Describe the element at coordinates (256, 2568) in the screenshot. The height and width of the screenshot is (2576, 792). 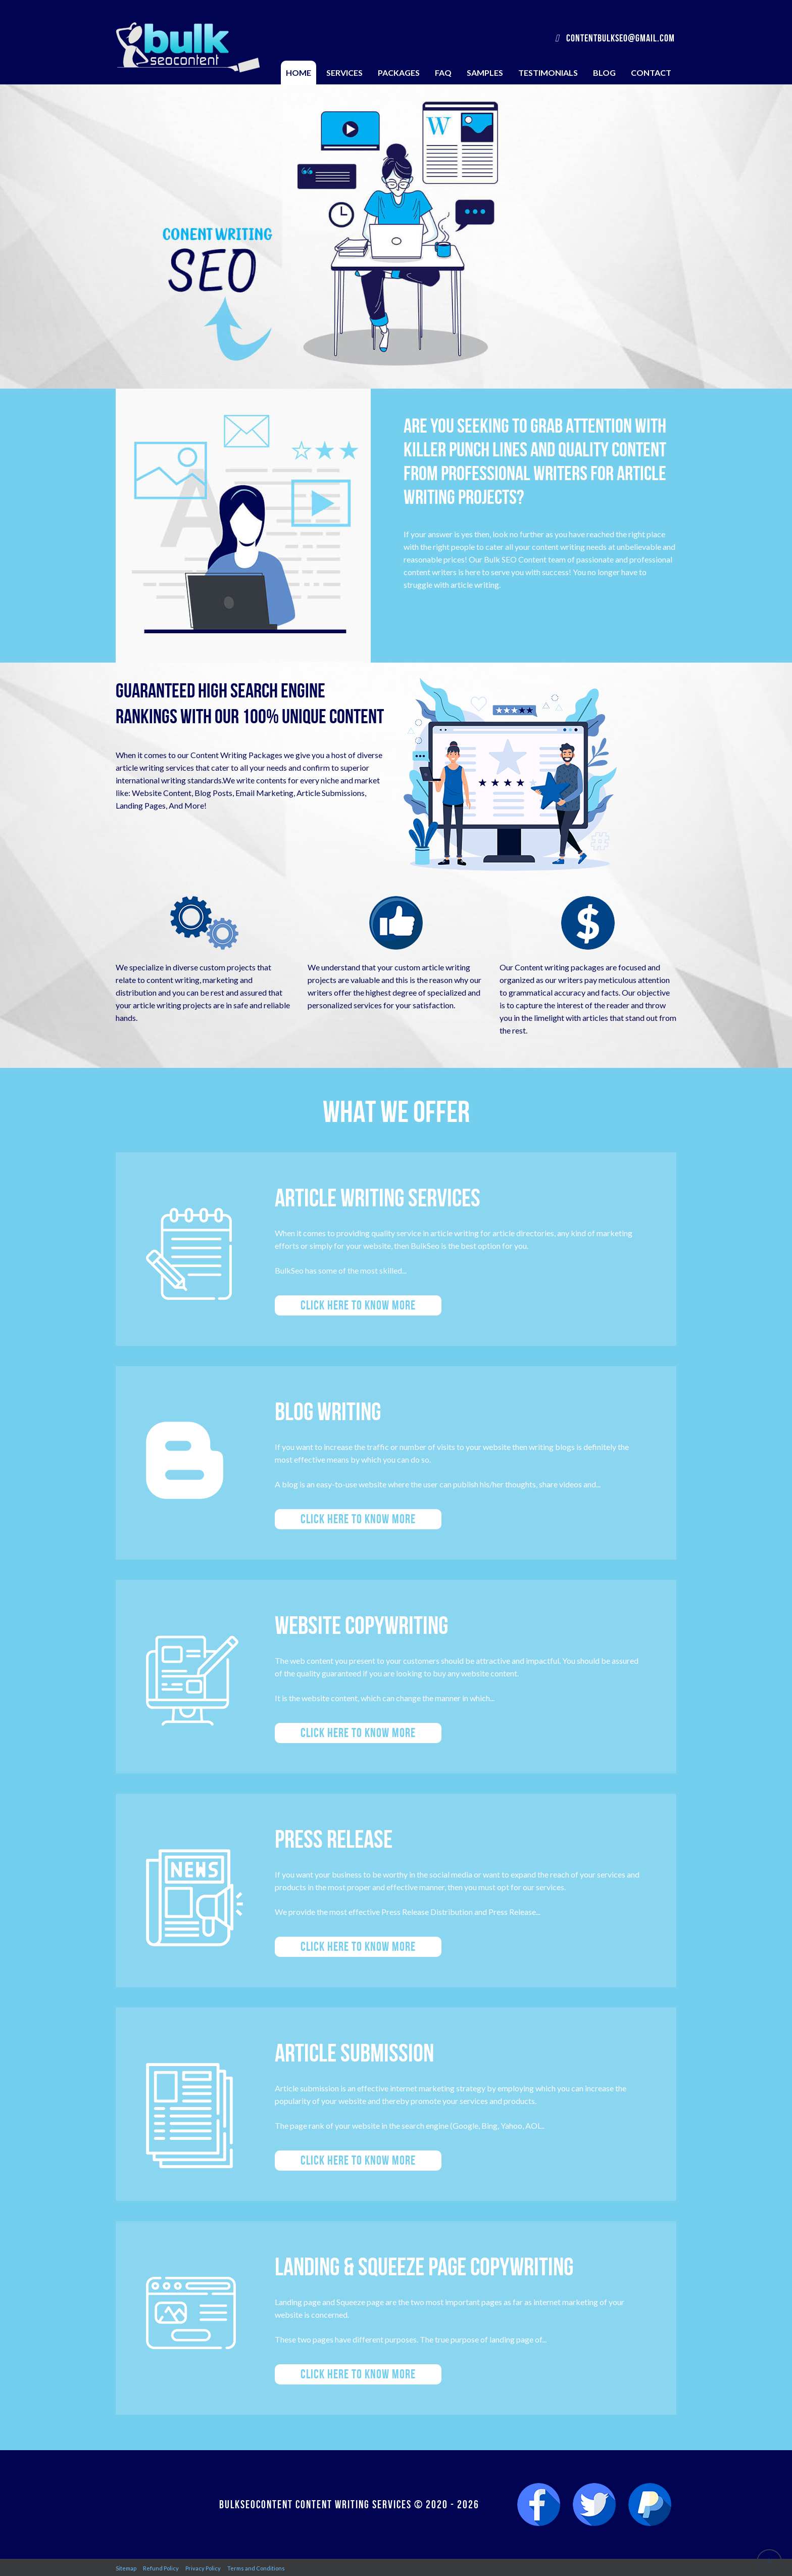
I see `Terms and Conditions` at that location.